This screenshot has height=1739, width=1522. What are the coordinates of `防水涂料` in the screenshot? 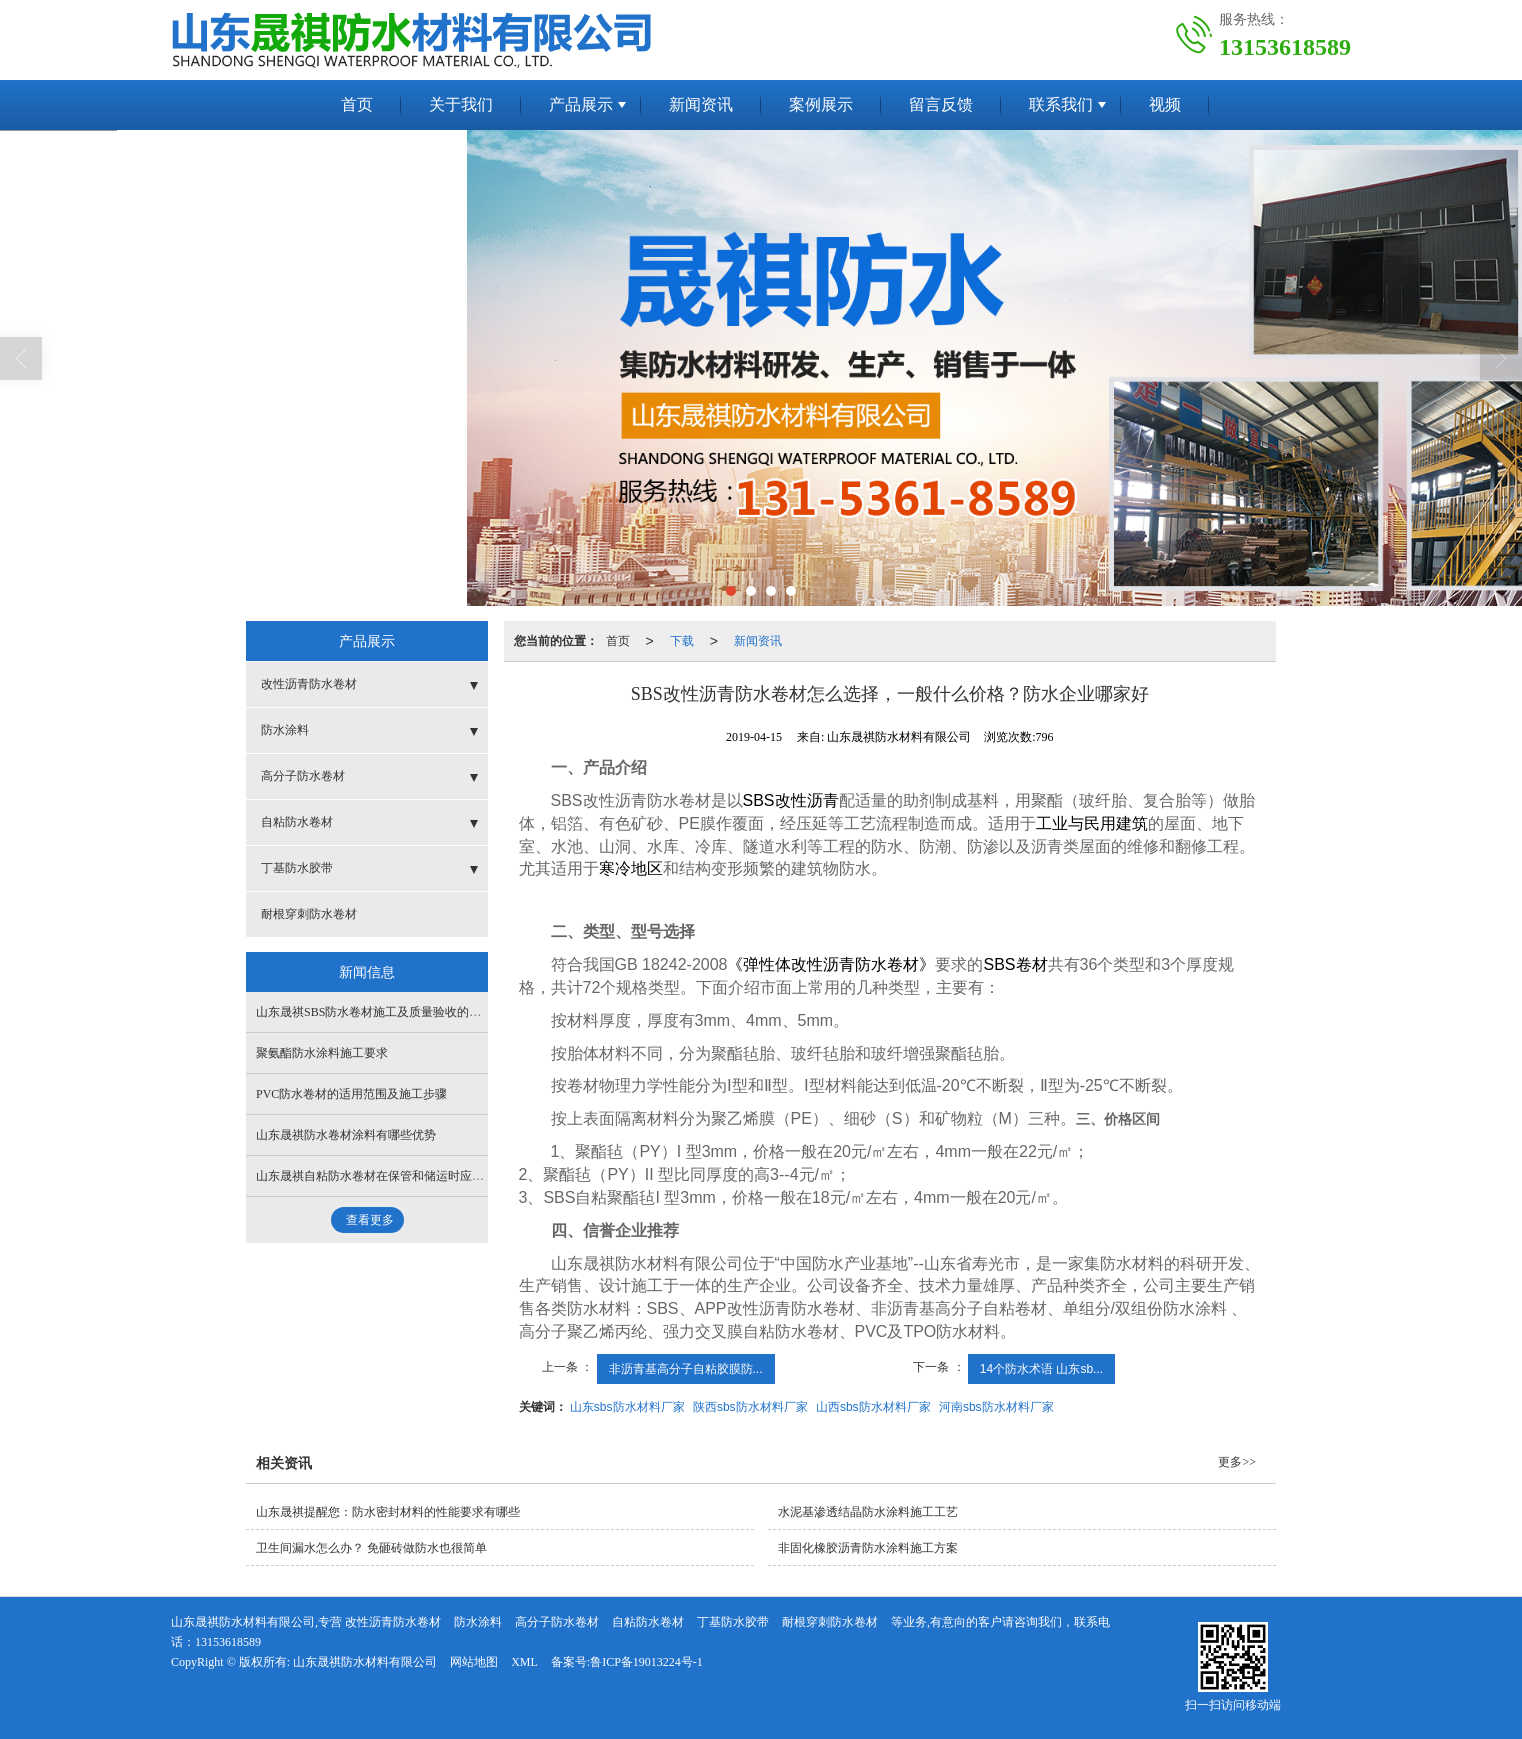 It's located at (285, 730).